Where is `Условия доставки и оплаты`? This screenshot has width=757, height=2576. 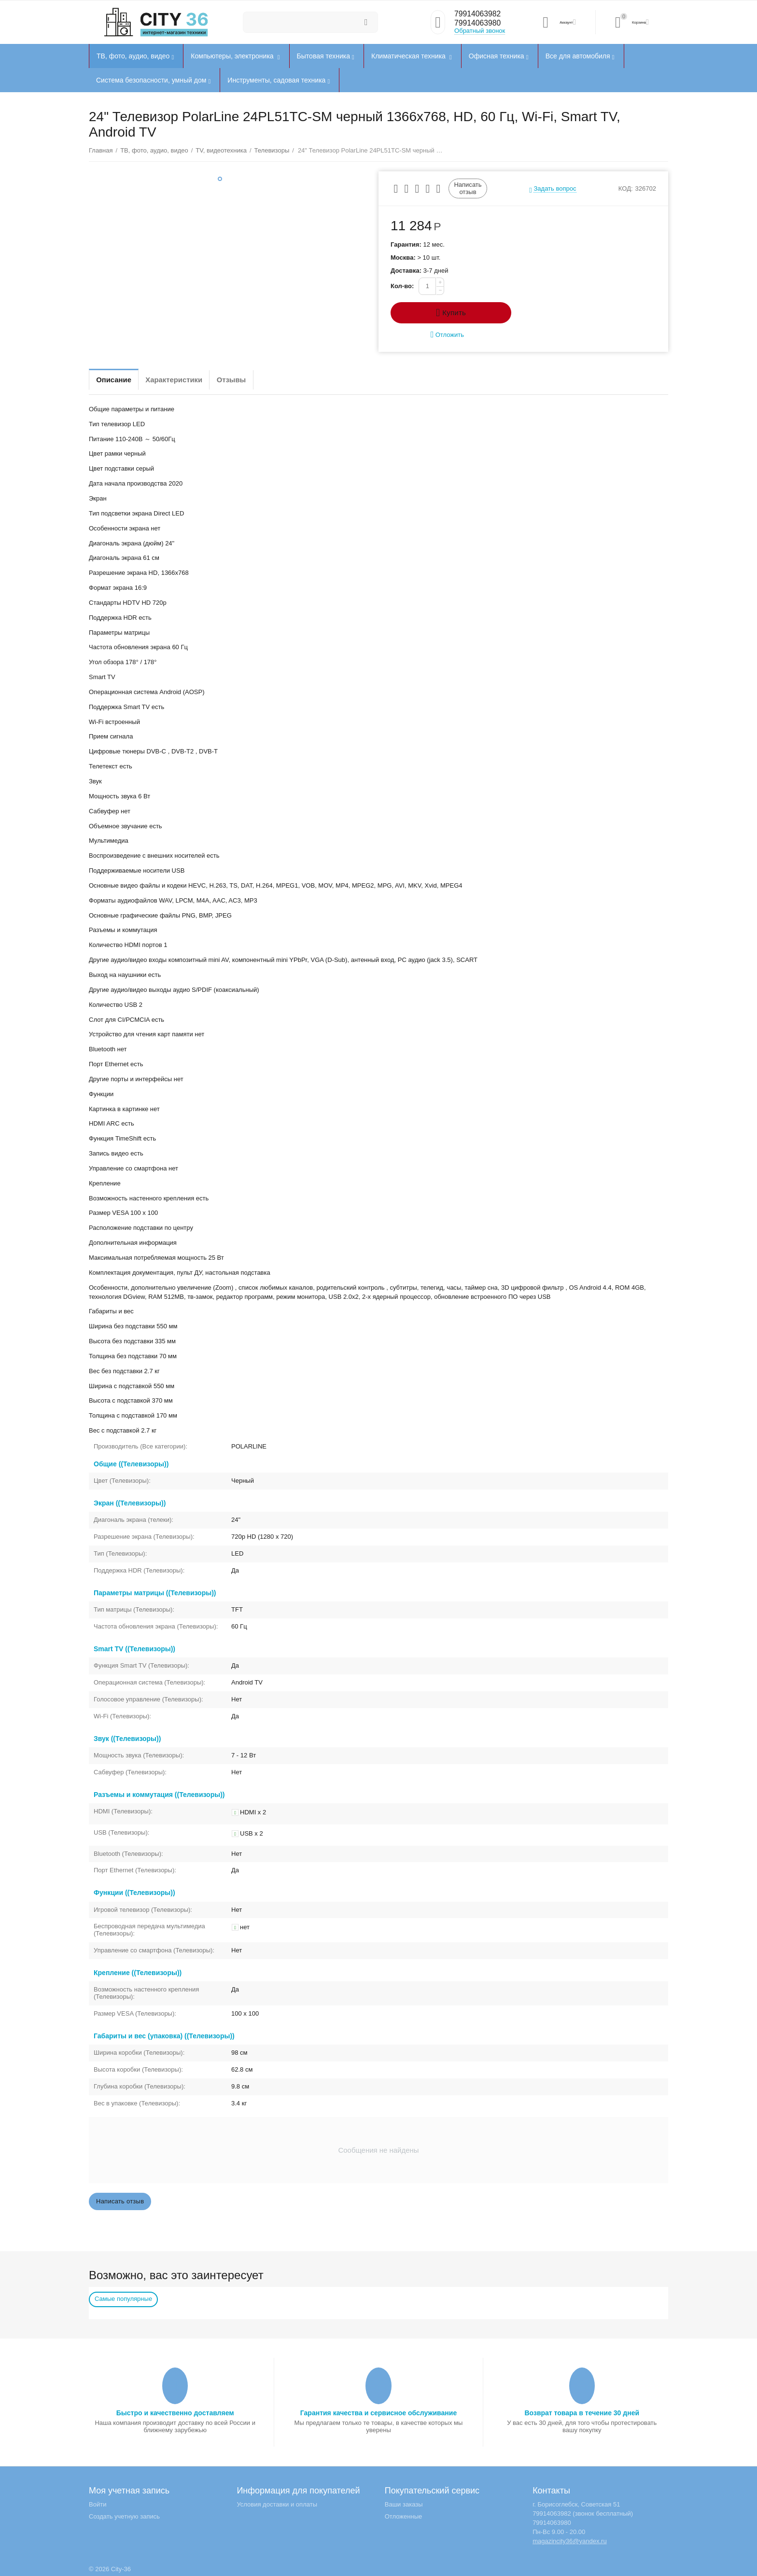 Условия доставки и оплаты is located at coordinates (277, 2504).